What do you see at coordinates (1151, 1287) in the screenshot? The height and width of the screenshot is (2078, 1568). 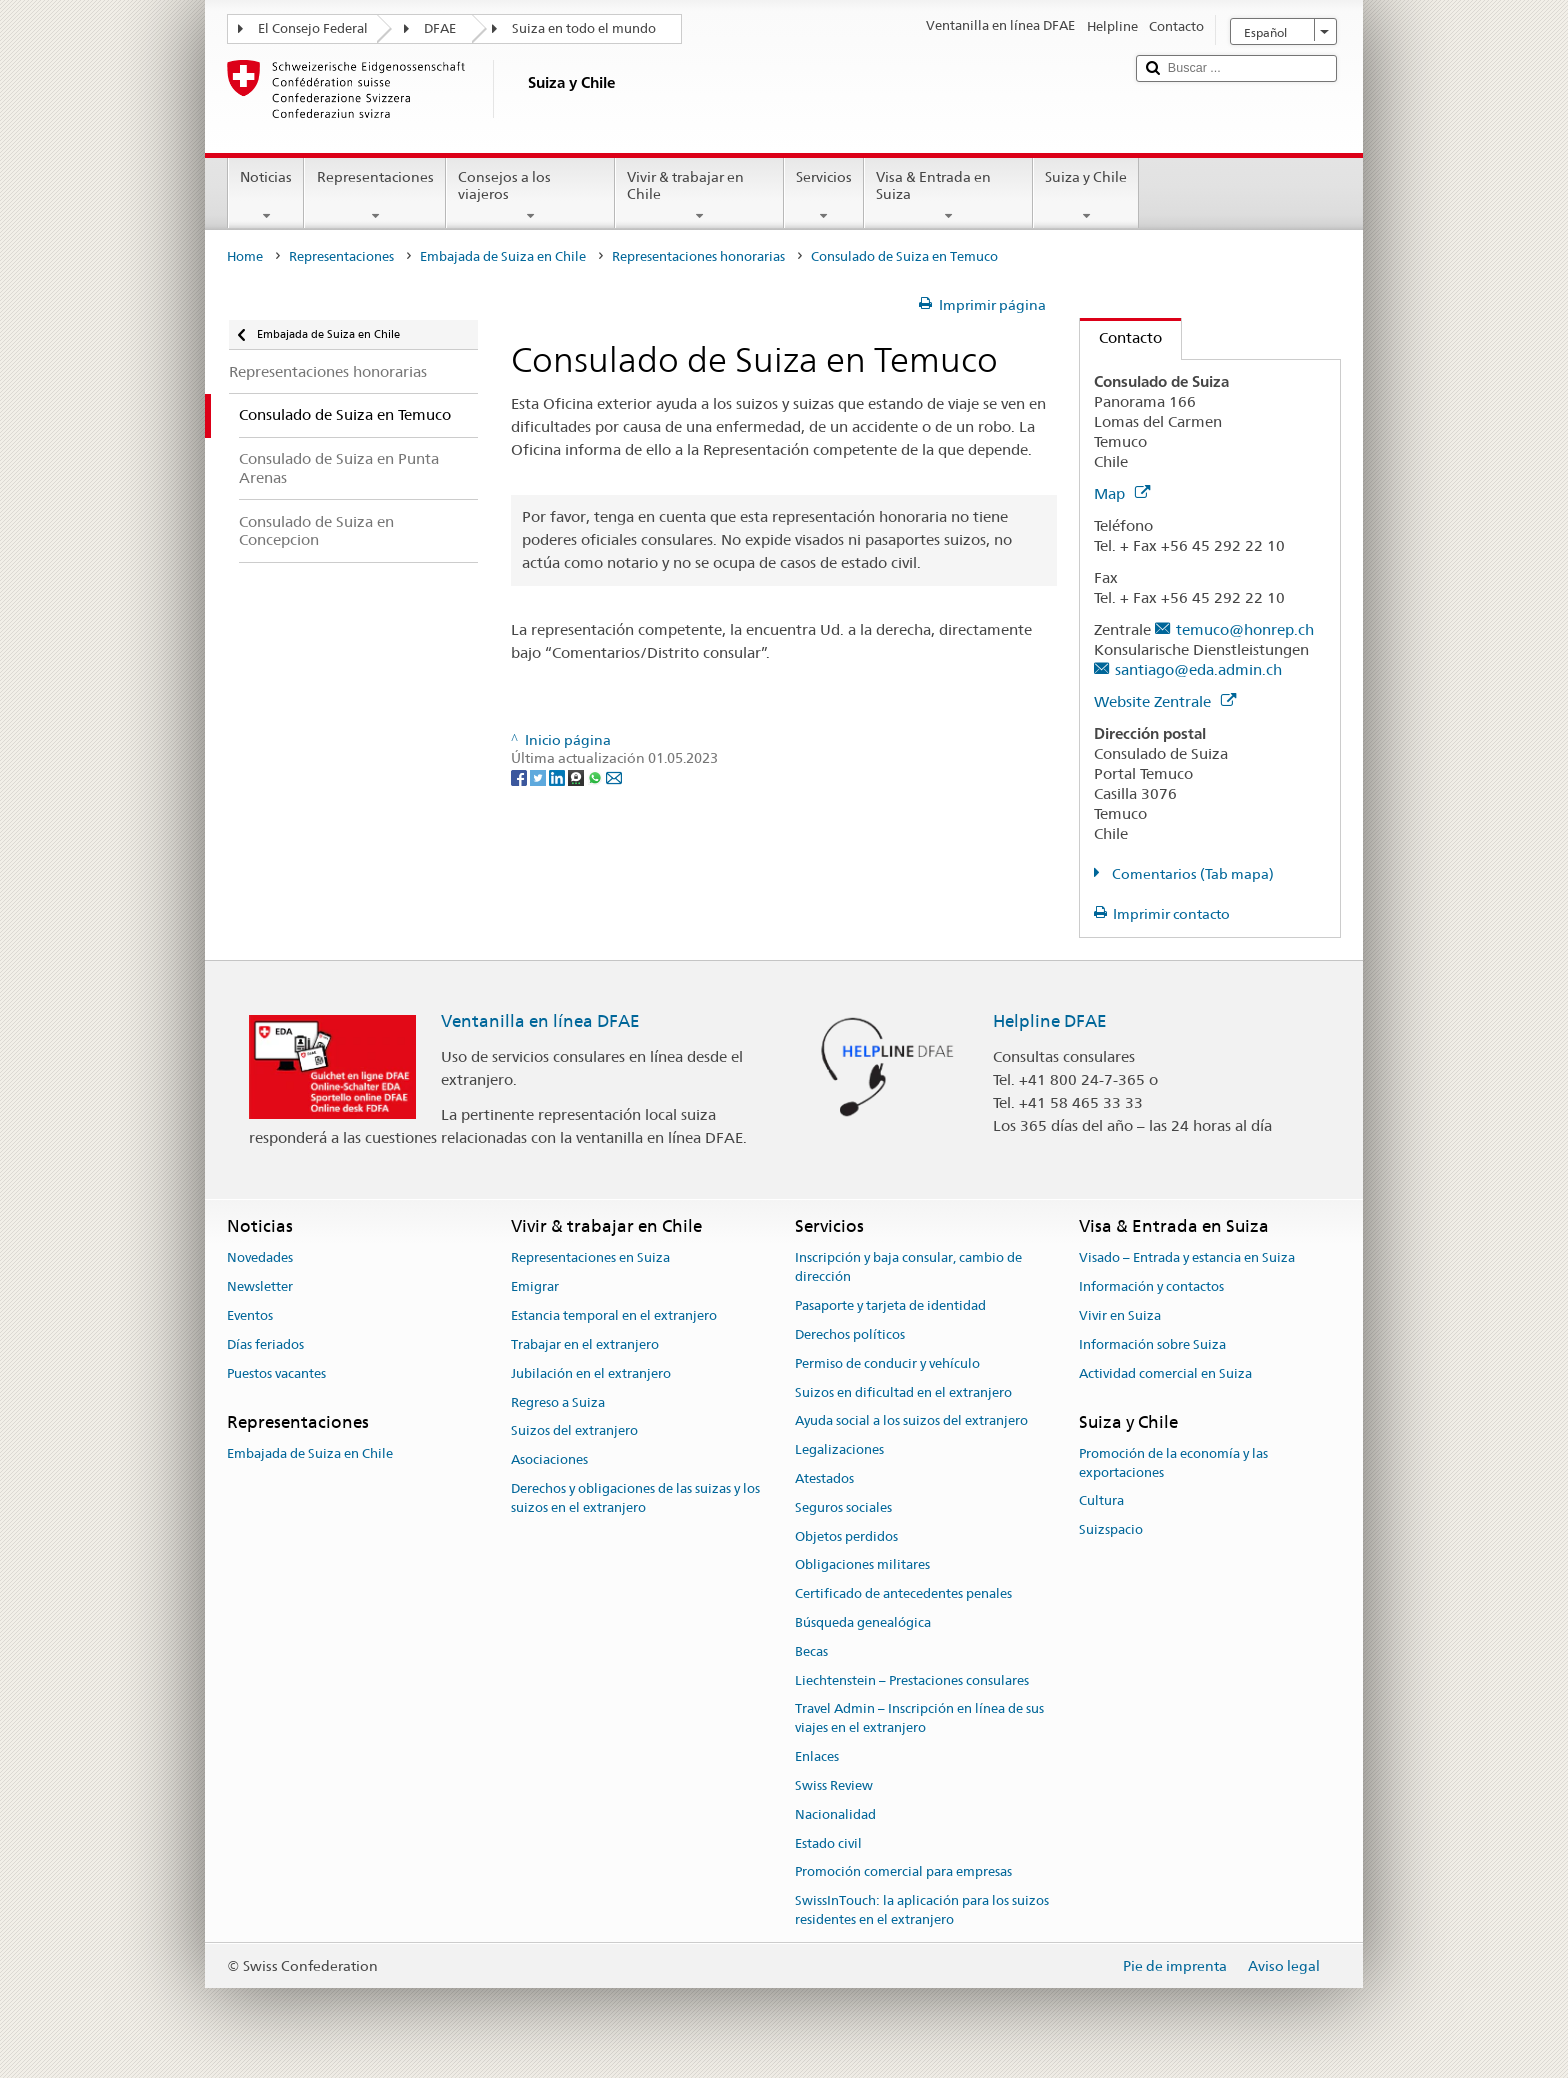 I see `Información y contactos` at bounding box center [1151, 1287].